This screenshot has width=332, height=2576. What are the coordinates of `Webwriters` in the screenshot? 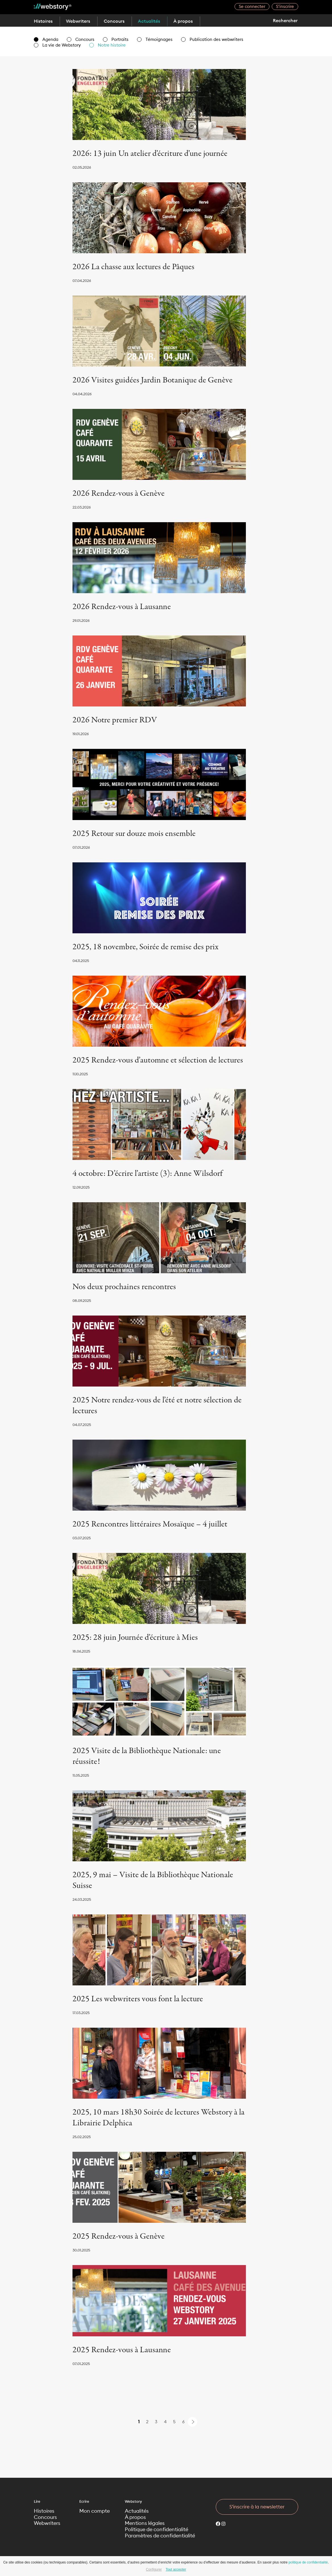 It's located at (79, 21).